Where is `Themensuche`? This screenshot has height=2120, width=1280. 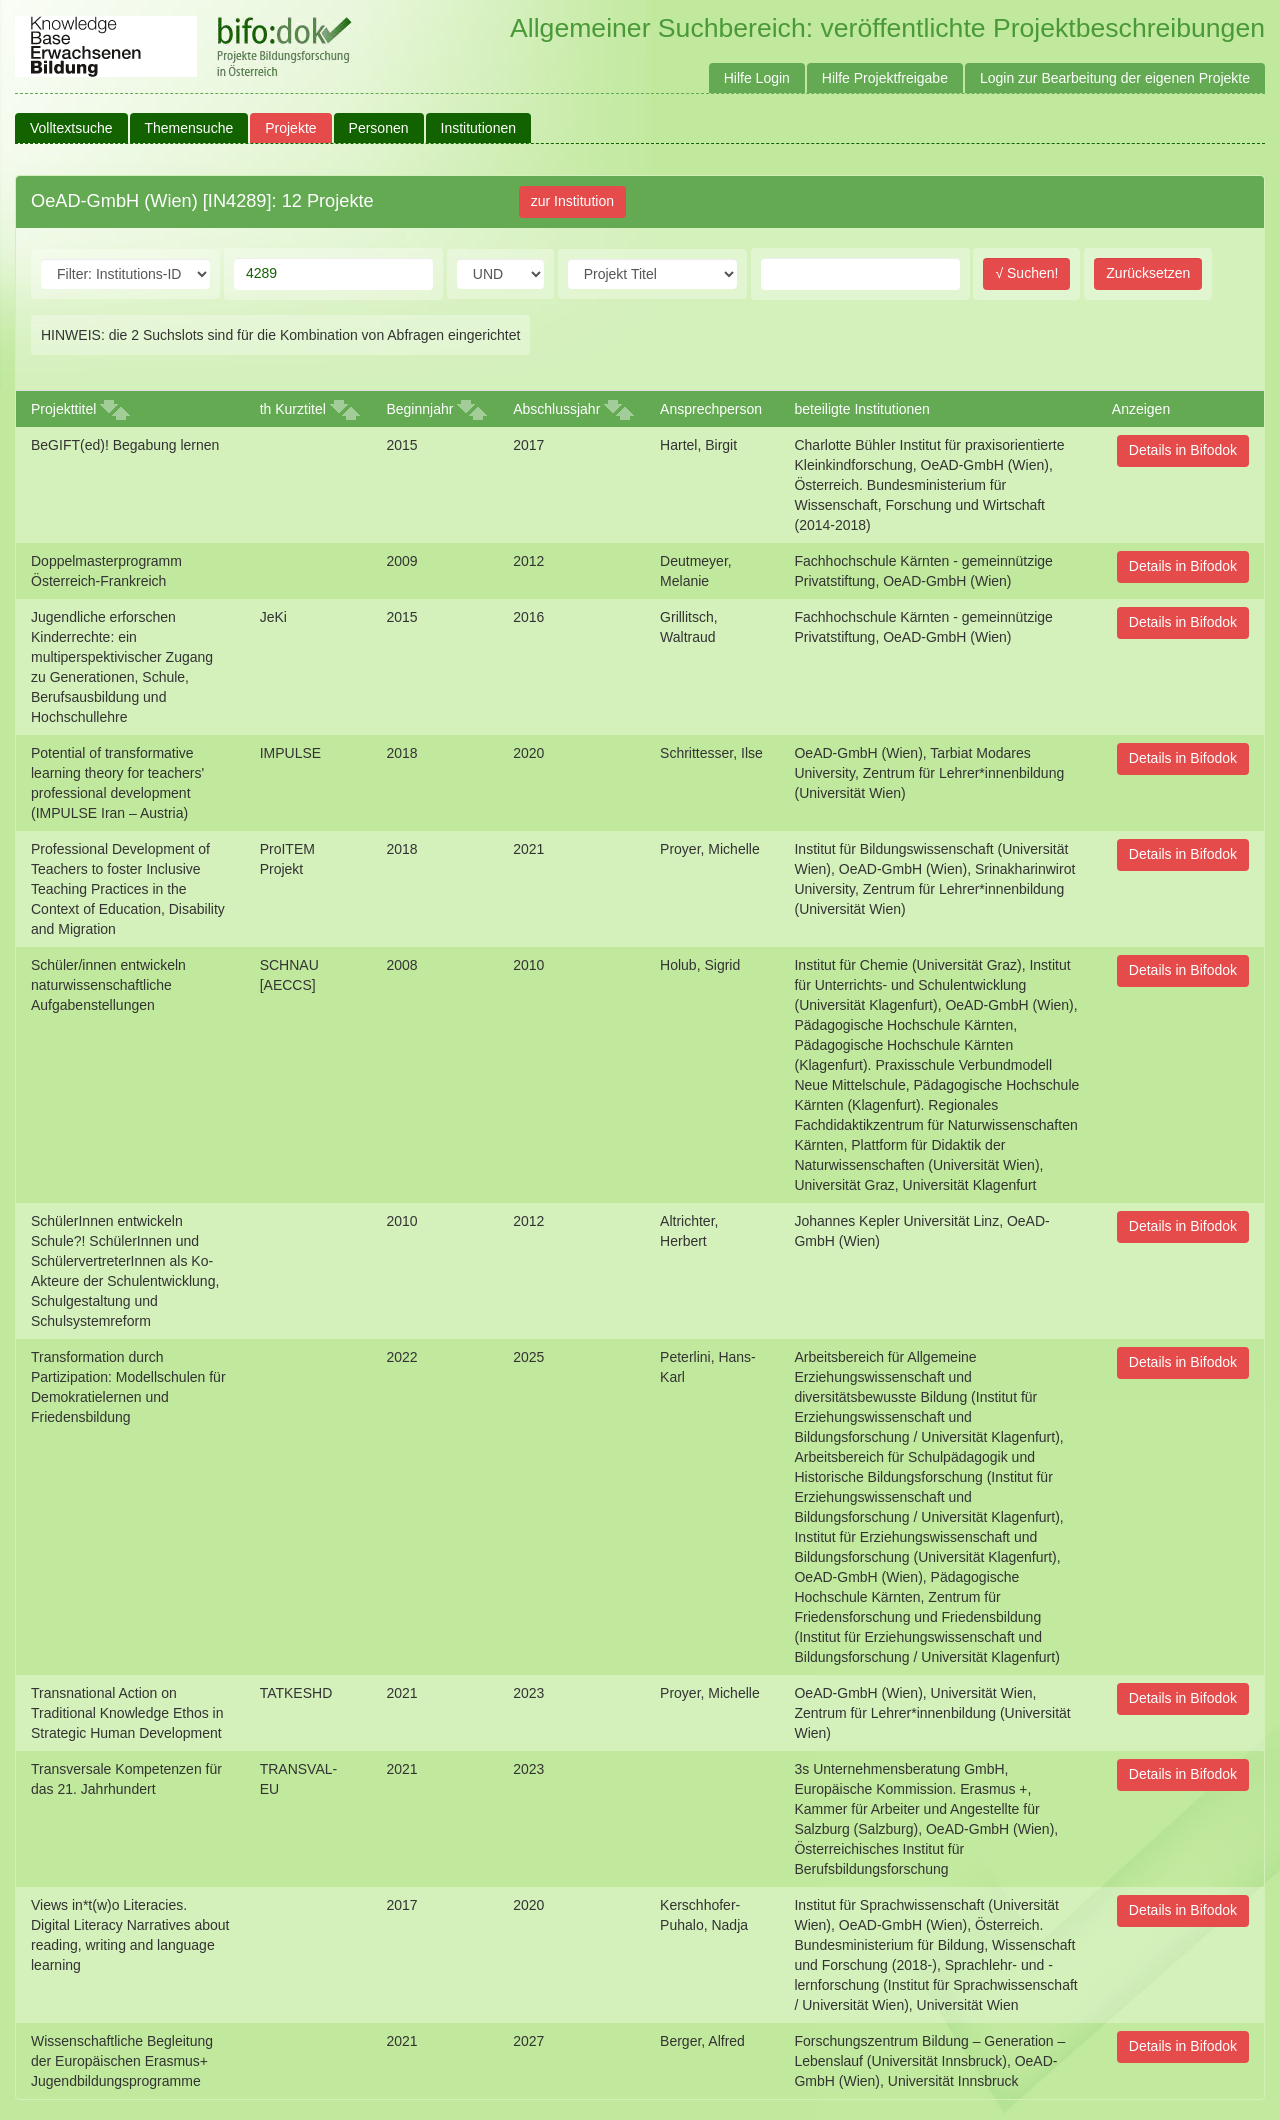 Themensuche is located at coordinates (189, 128).